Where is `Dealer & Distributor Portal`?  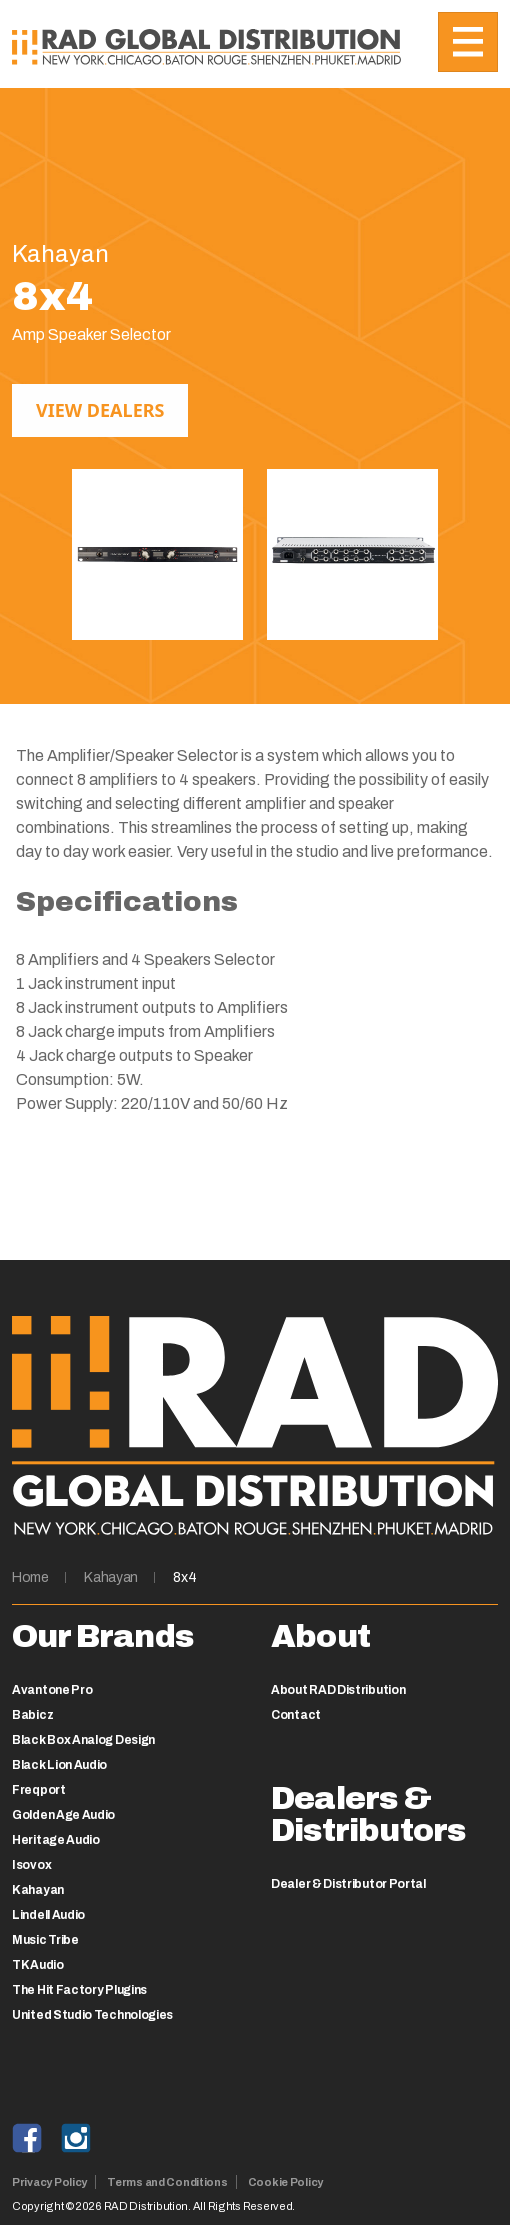 Dealer & Distributor Portal is located at coordinates (348, 1884).